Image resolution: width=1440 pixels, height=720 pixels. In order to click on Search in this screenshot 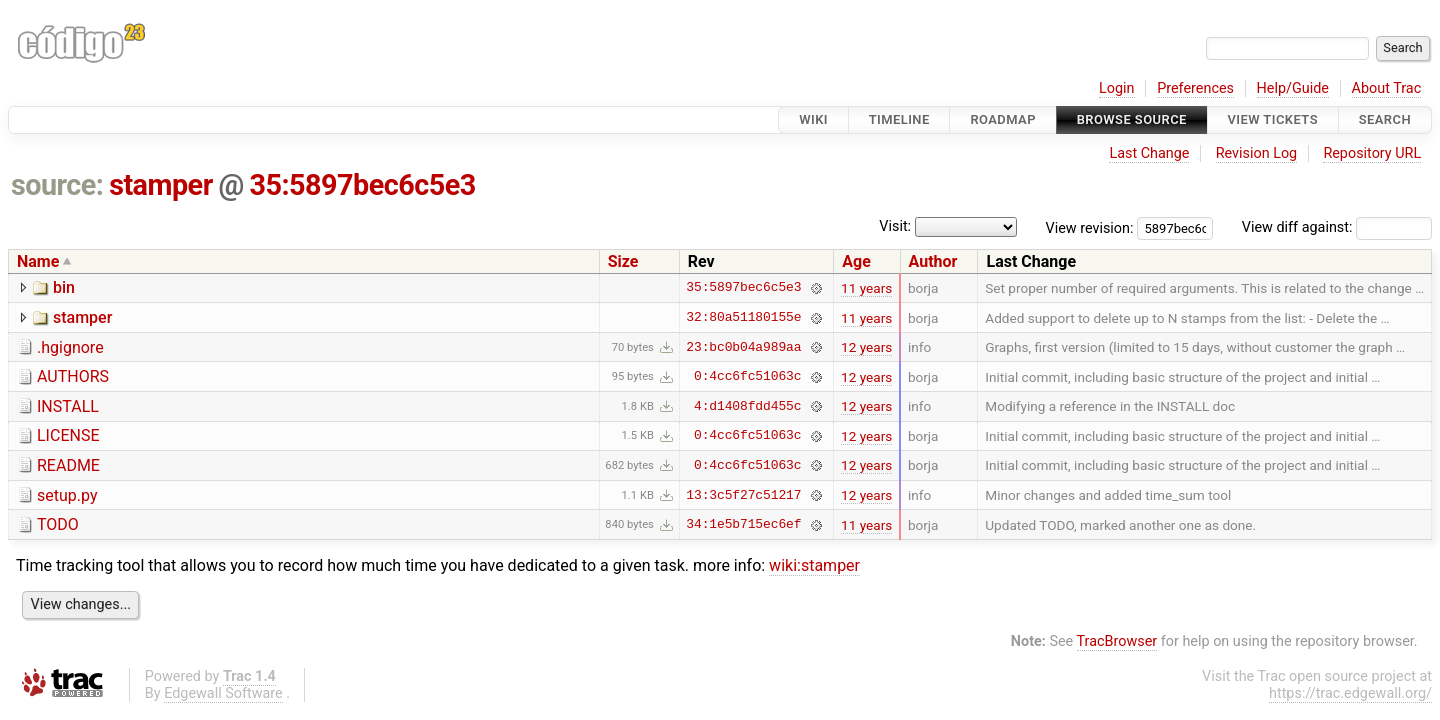, I will do `click(1385, 119)`.